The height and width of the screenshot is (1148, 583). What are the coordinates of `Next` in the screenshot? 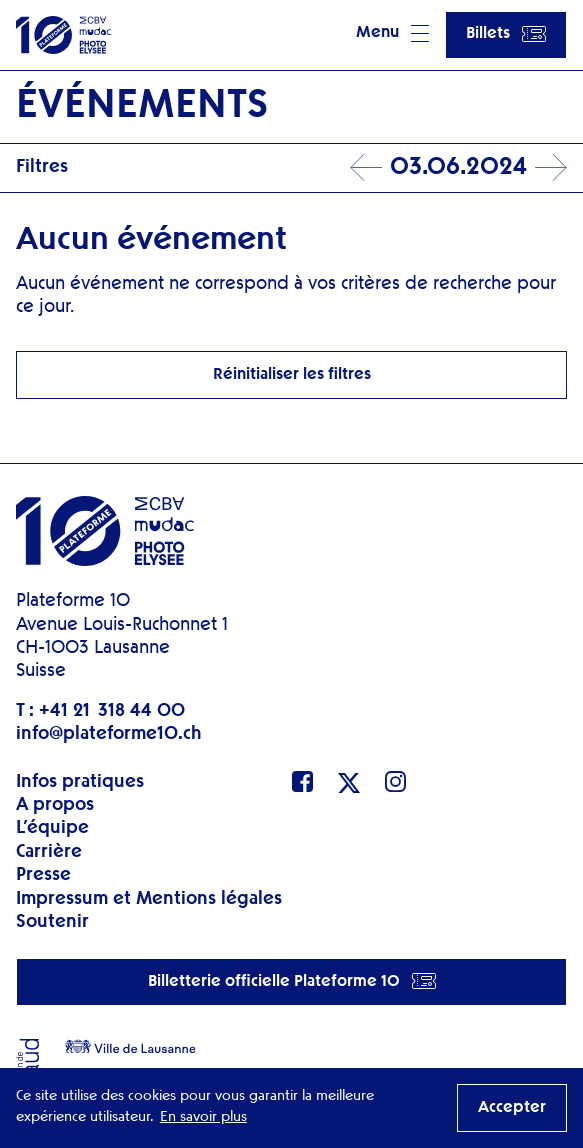 It's located at (551, 168).